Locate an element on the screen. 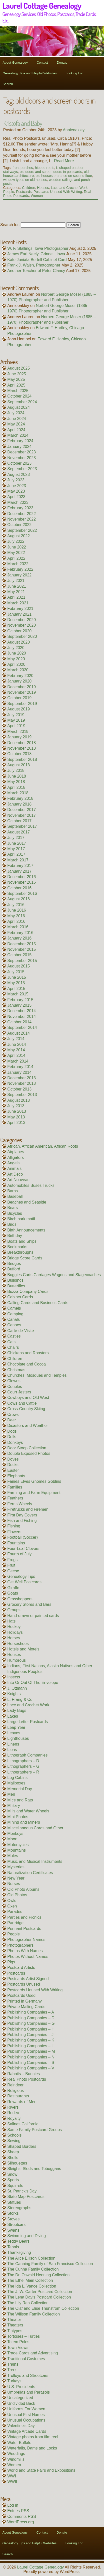  Bridges is located at coordinates (14, 1263).